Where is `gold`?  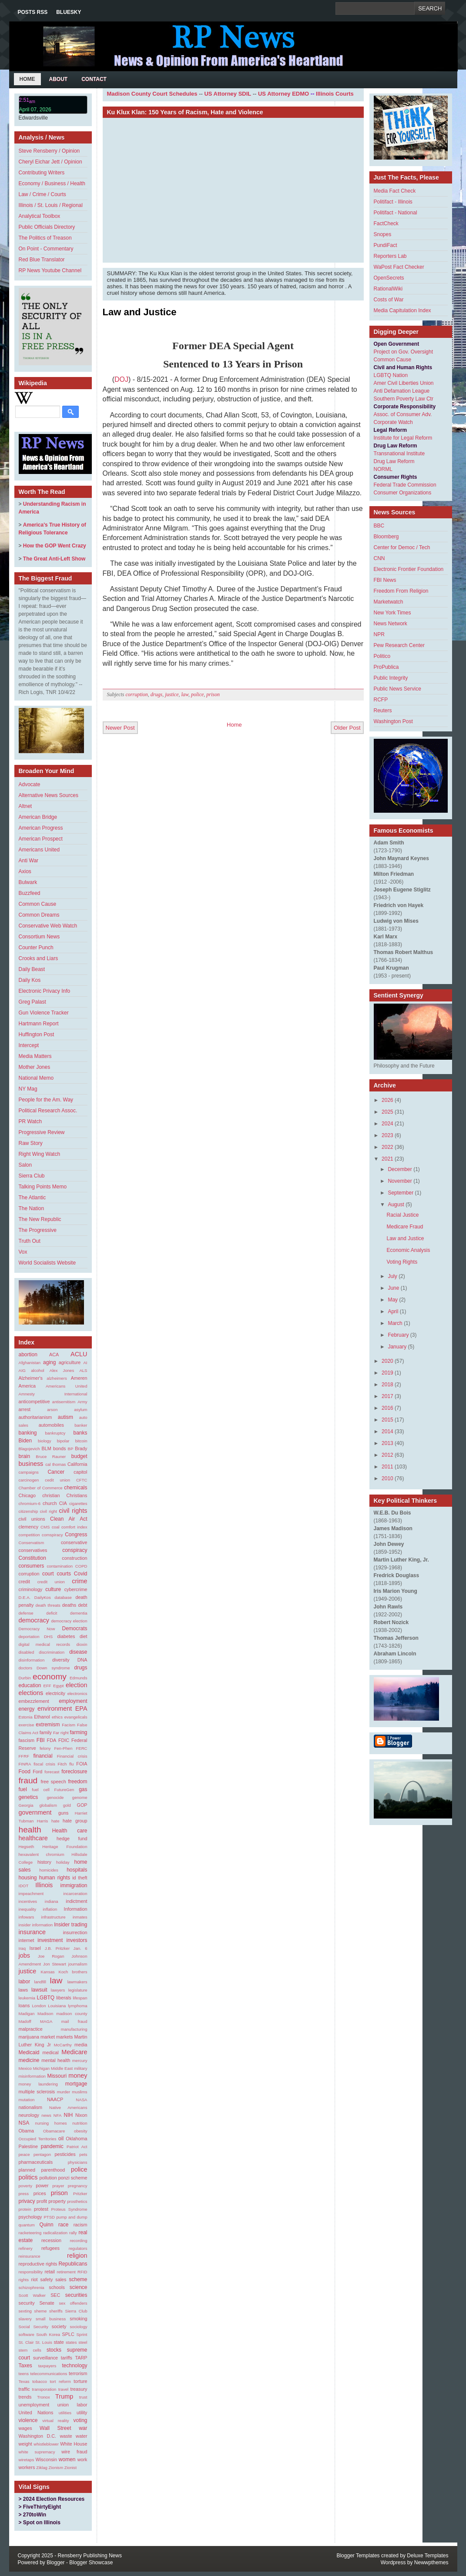
gold is located at coordinates (67, 1805).